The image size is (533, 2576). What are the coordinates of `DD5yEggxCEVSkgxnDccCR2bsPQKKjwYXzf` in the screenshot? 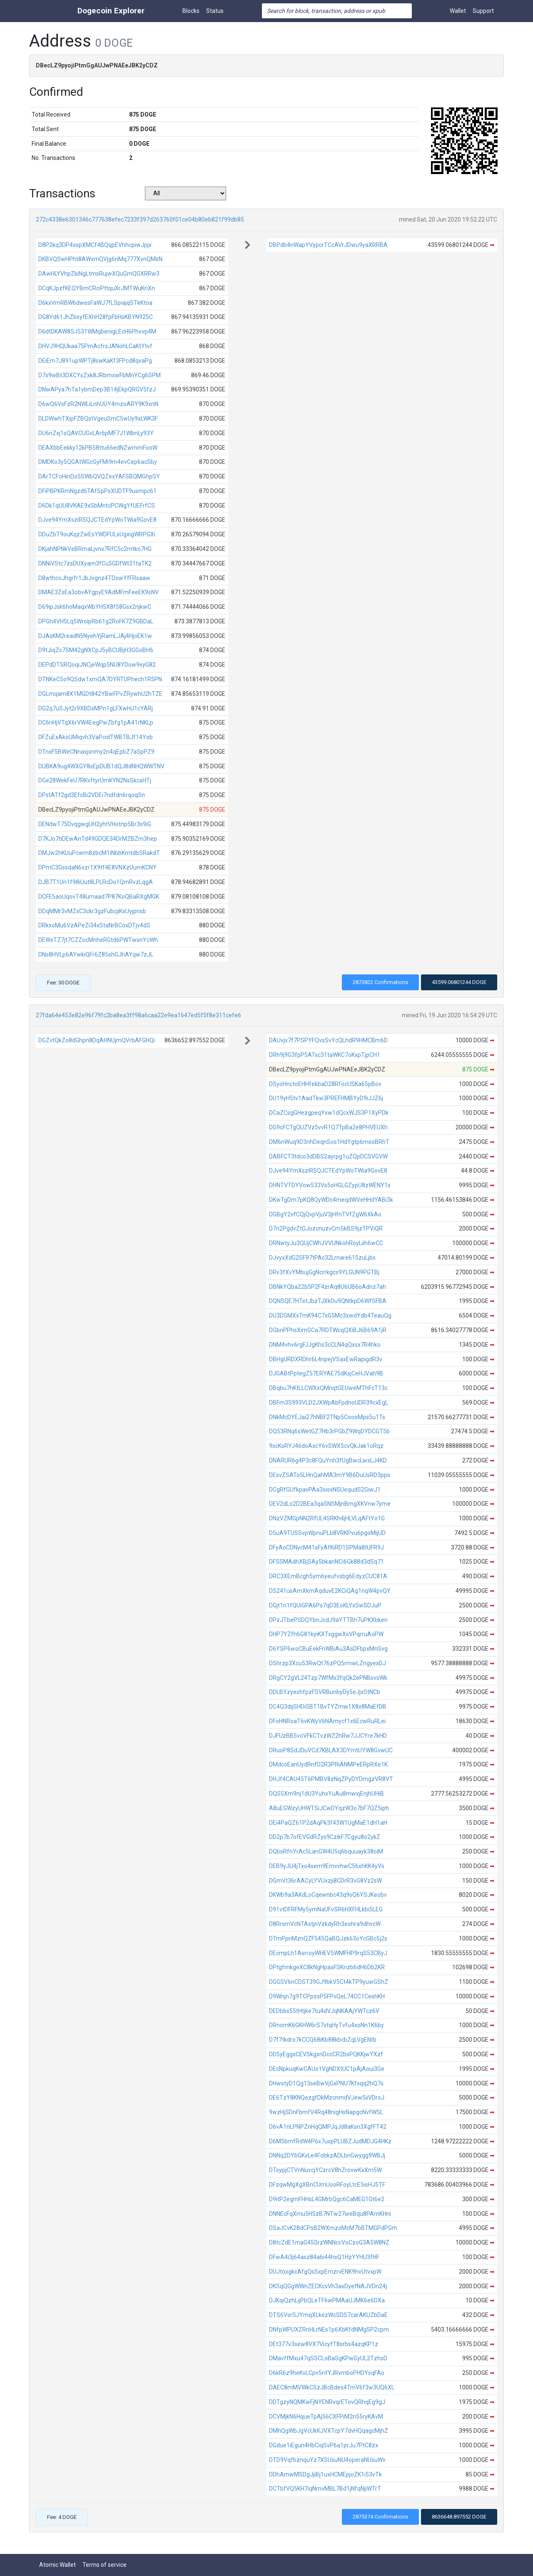 It's located at (326, 2054).